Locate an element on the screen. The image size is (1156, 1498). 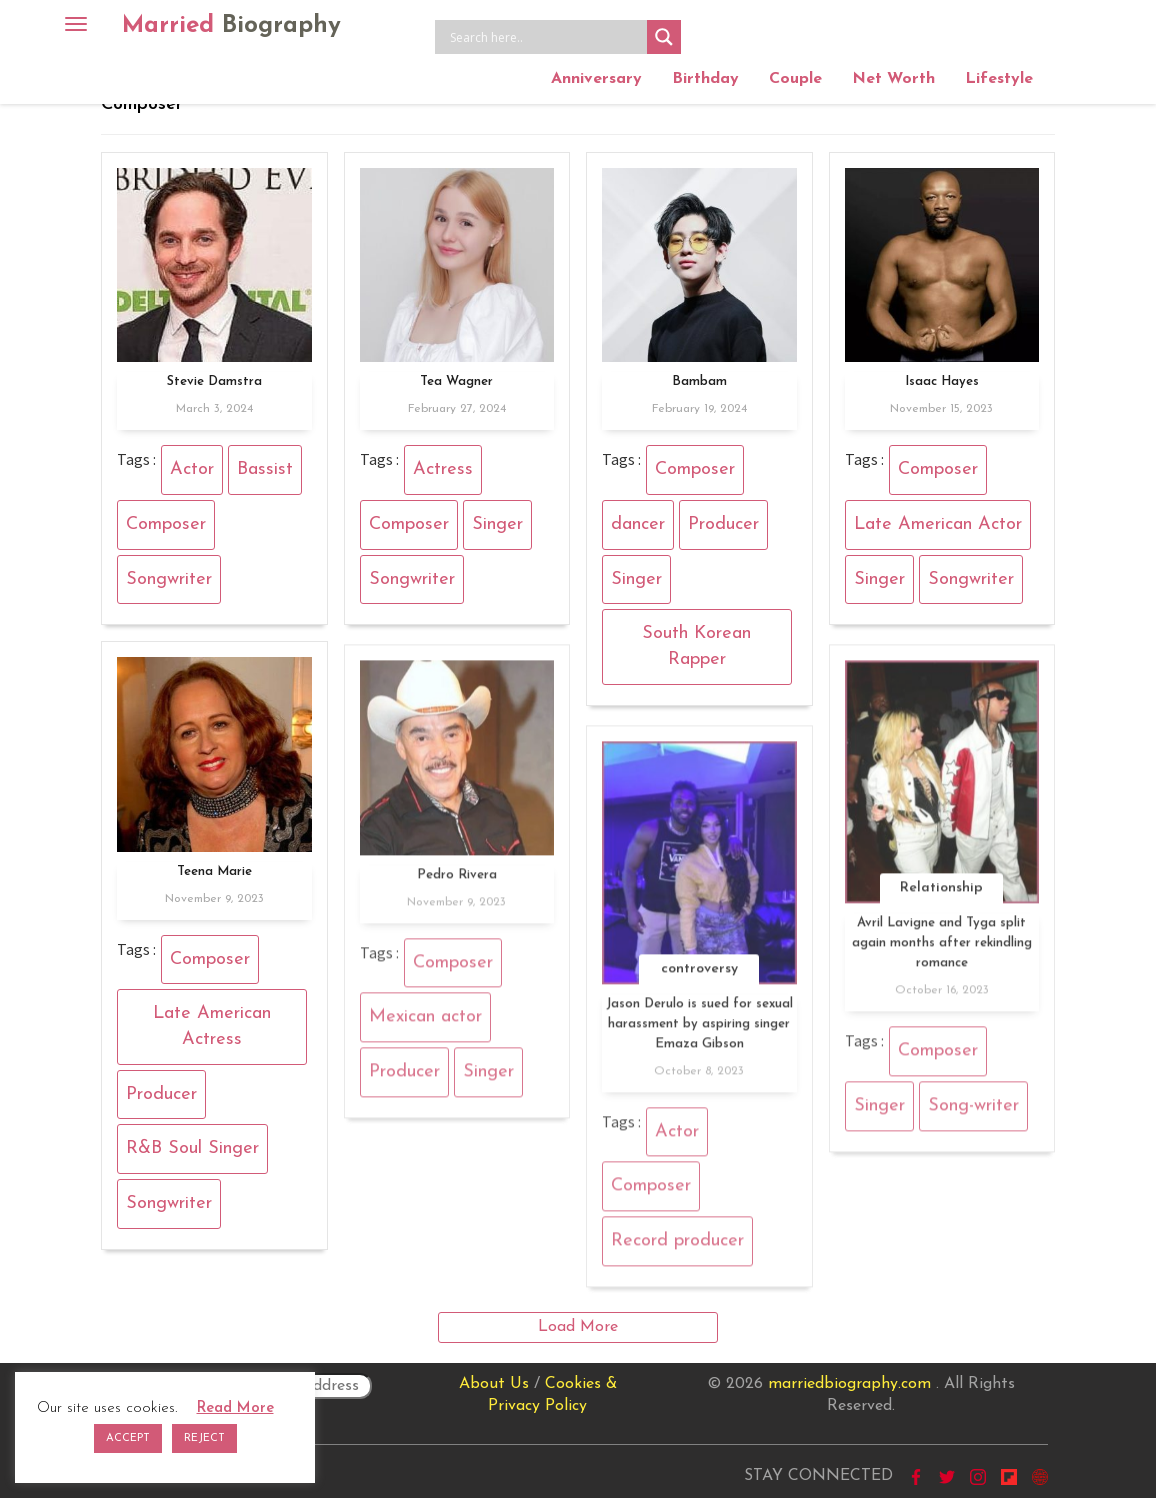
Load More is located at coordinates (578, 1327).